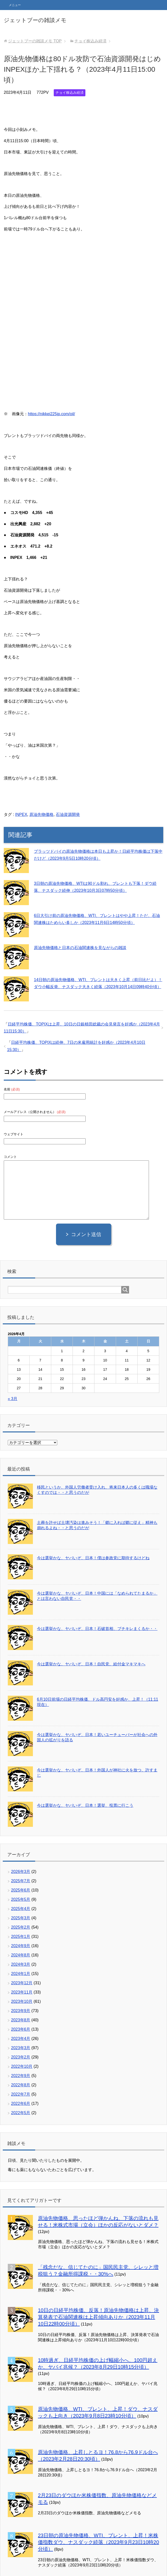 The height and width of the screenshot is (2576, 167). What do you see at coordinates (20, 1814) in the screenshot?
I see `2024年1月` at bounding box center [20, 1814].